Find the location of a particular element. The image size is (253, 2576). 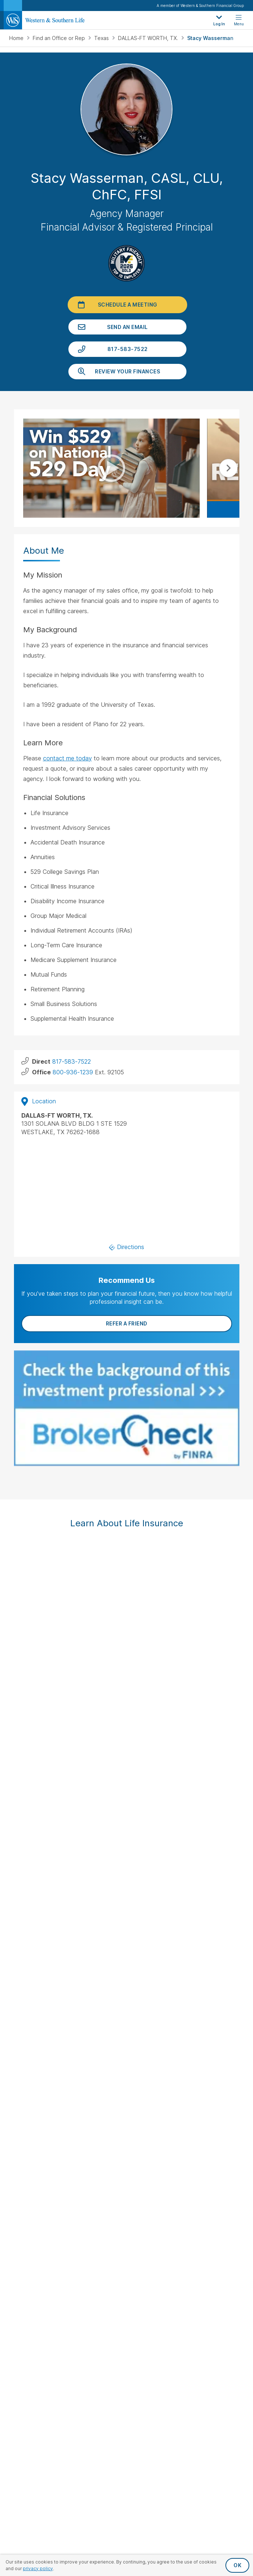

Review Your Finances is located at coordinates (127, 371).